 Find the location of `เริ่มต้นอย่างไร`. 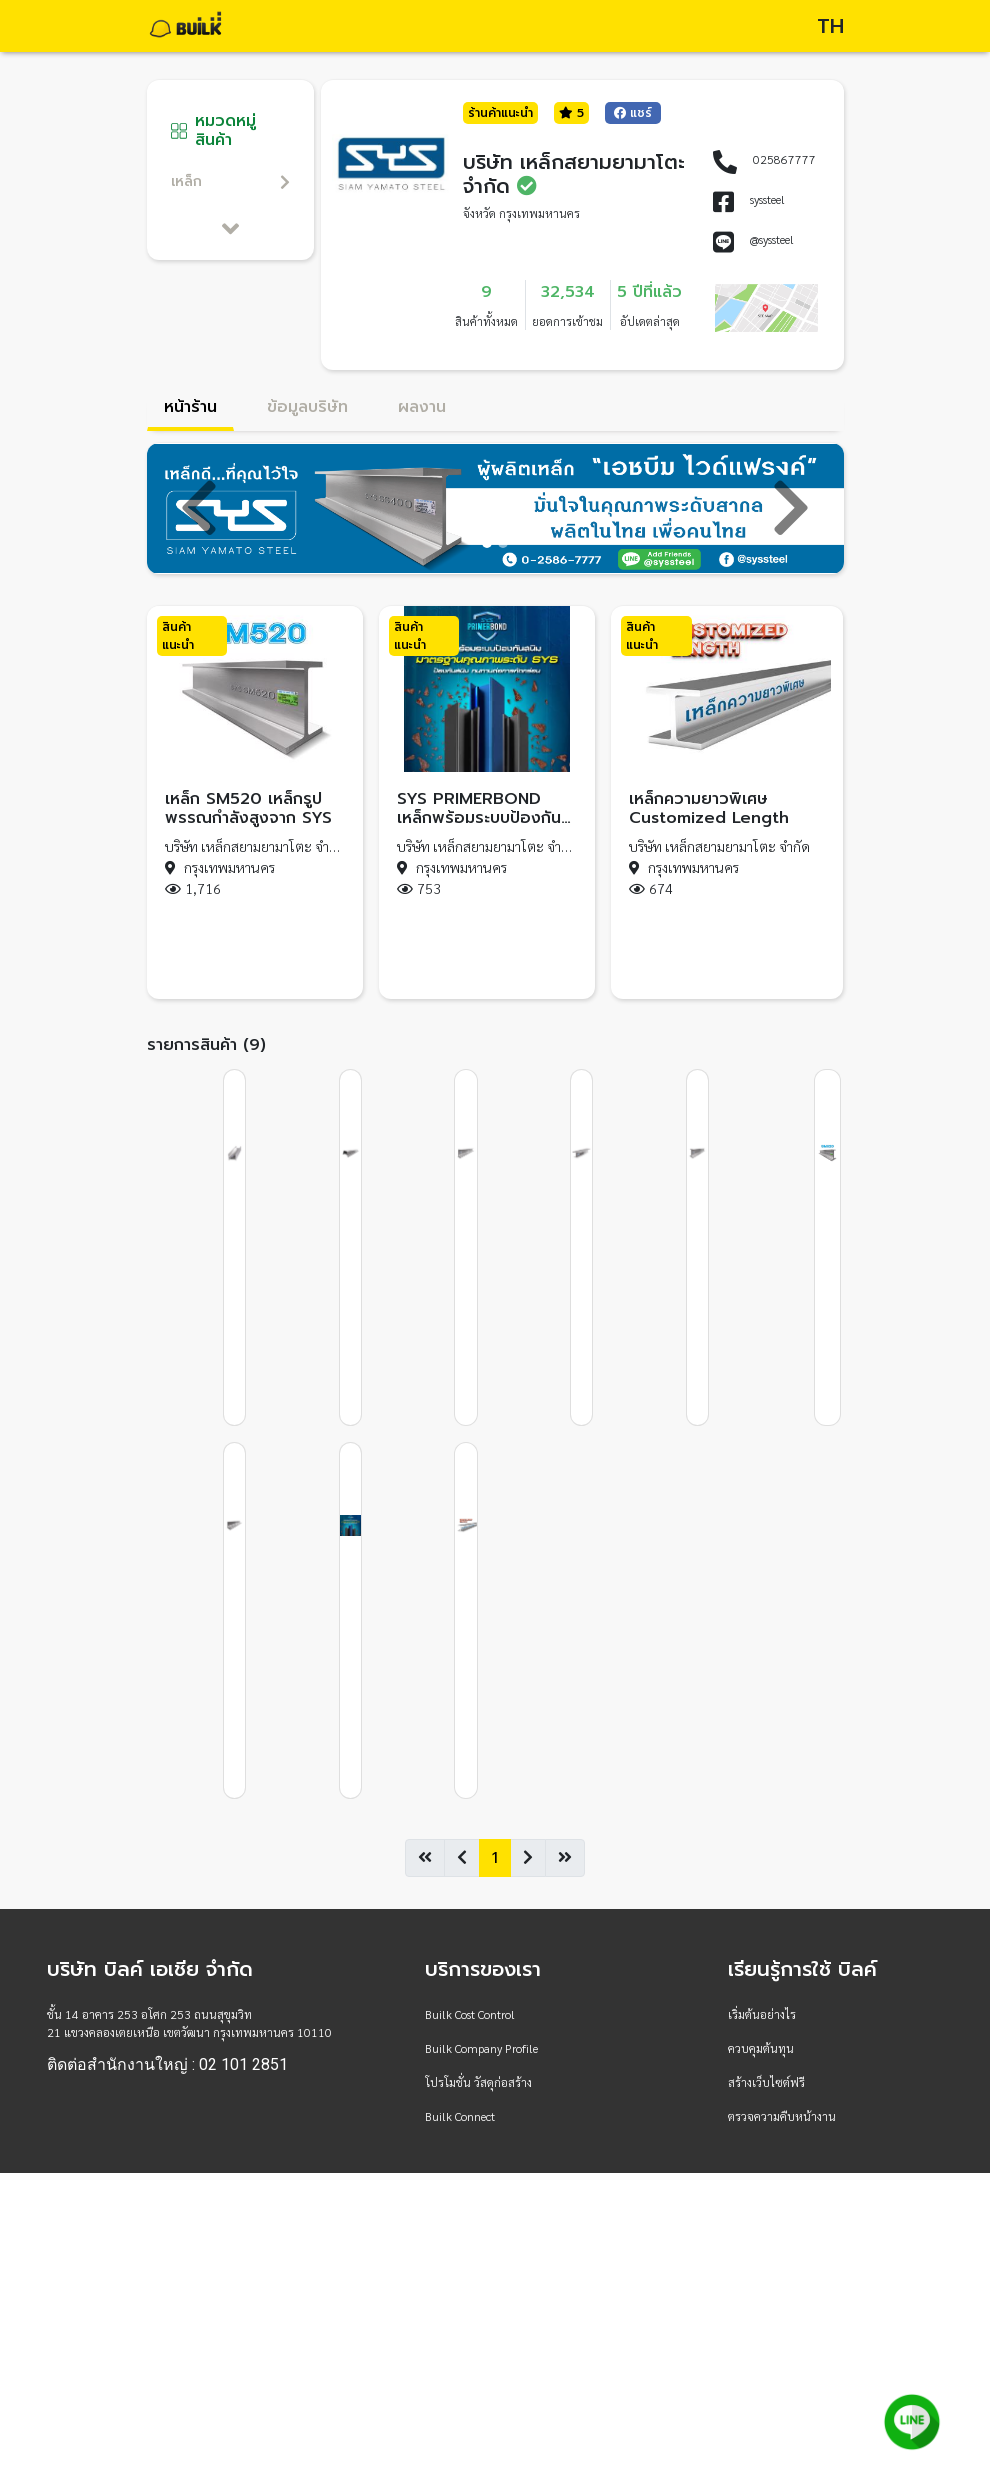

เริ่มต้นอย่างไร is located at coordinates (762, 2014).